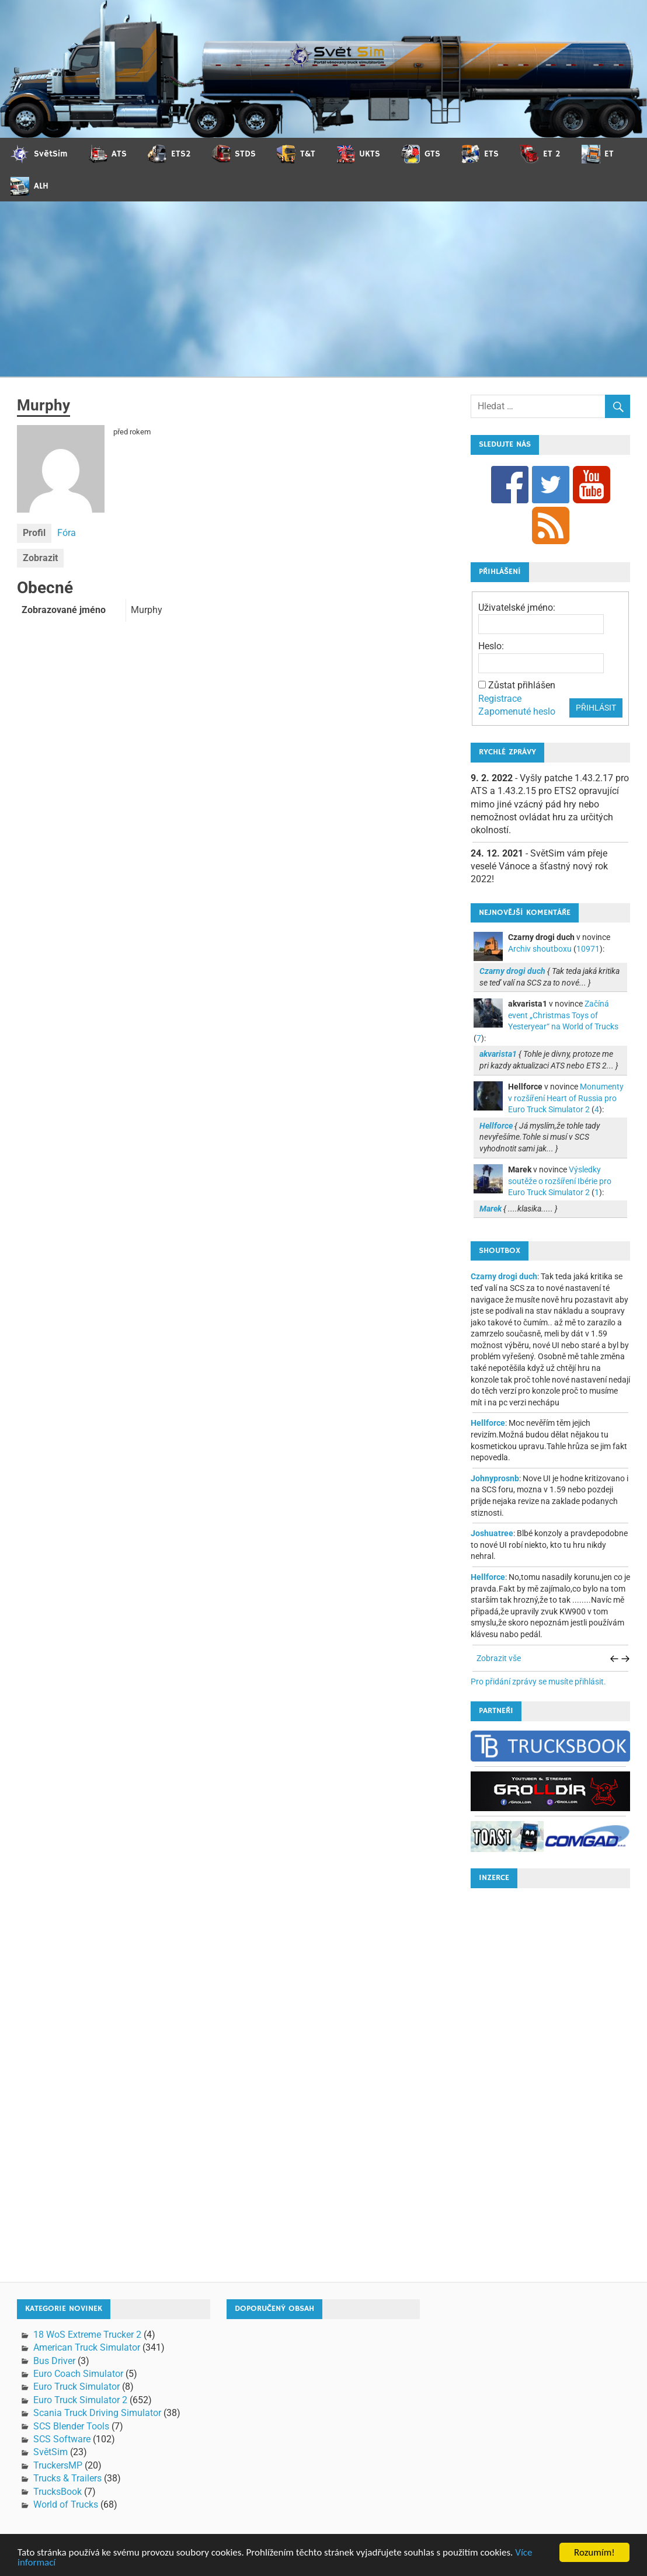 The image size is (647, 2576). Describe the element at coordinates (62, 2439) in the screenshot. I see `SCS Software` at that location.